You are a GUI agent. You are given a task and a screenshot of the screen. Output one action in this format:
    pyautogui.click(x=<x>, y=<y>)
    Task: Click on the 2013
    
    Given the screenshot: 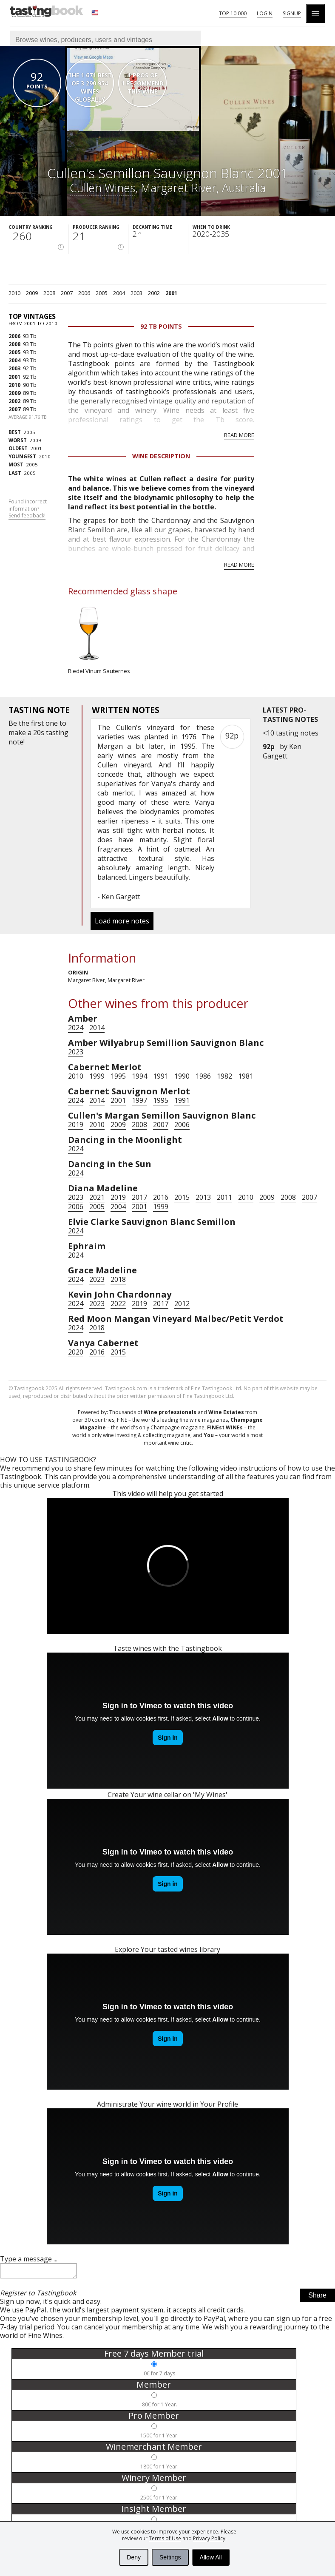 What is the action you would take?
    pyautogui.click(x=203, y=1197)
    